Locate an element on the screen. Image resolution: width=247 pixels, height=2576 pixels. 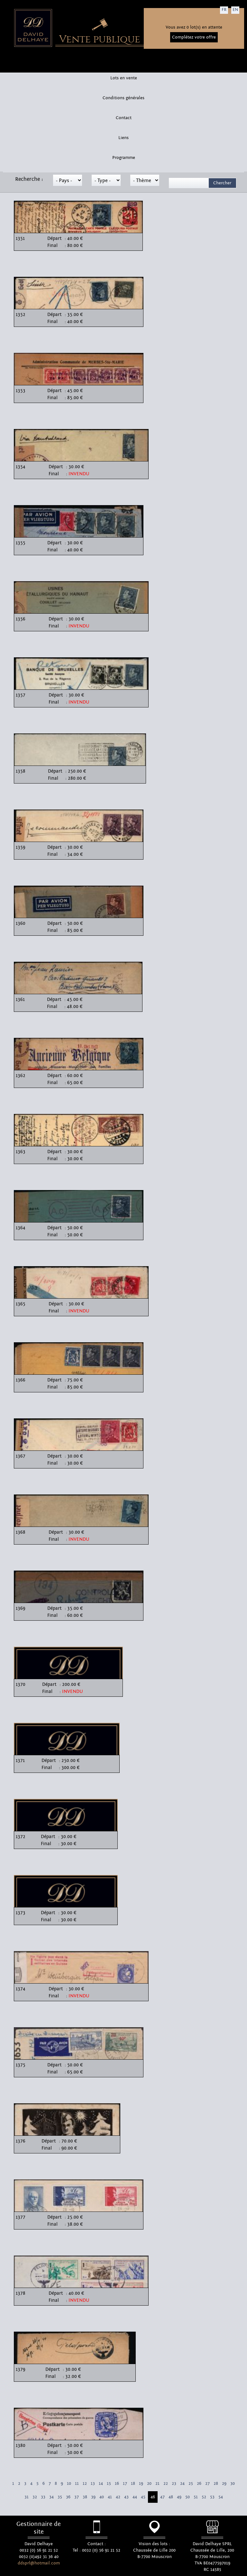
54 is located at coordinates (220, 2497).